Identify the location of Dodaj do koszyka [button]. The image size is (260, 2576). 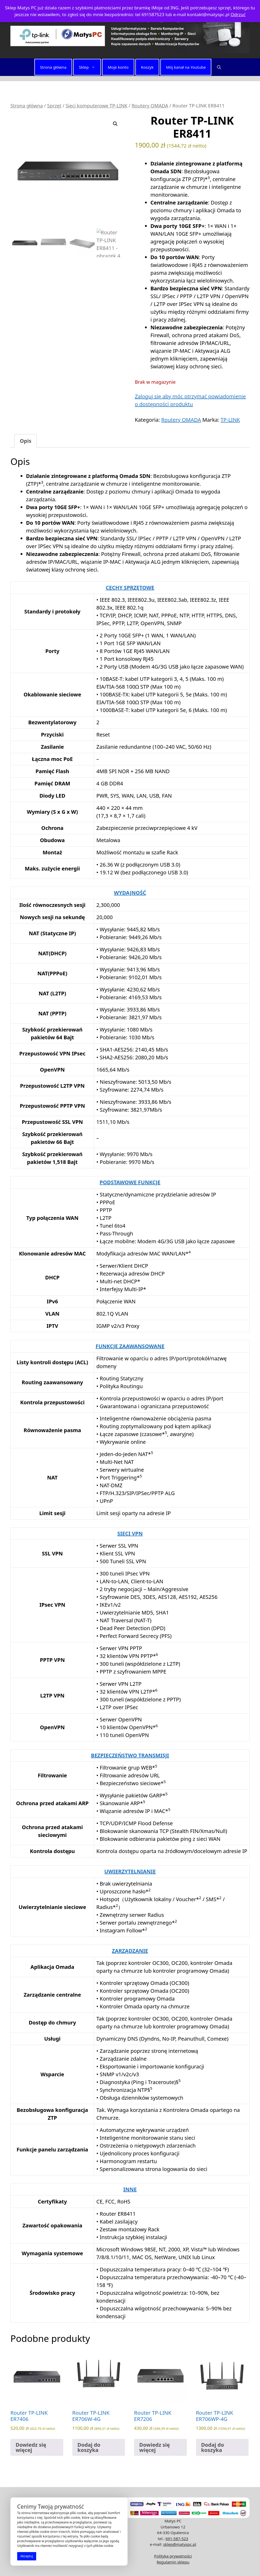
(89, 2447).